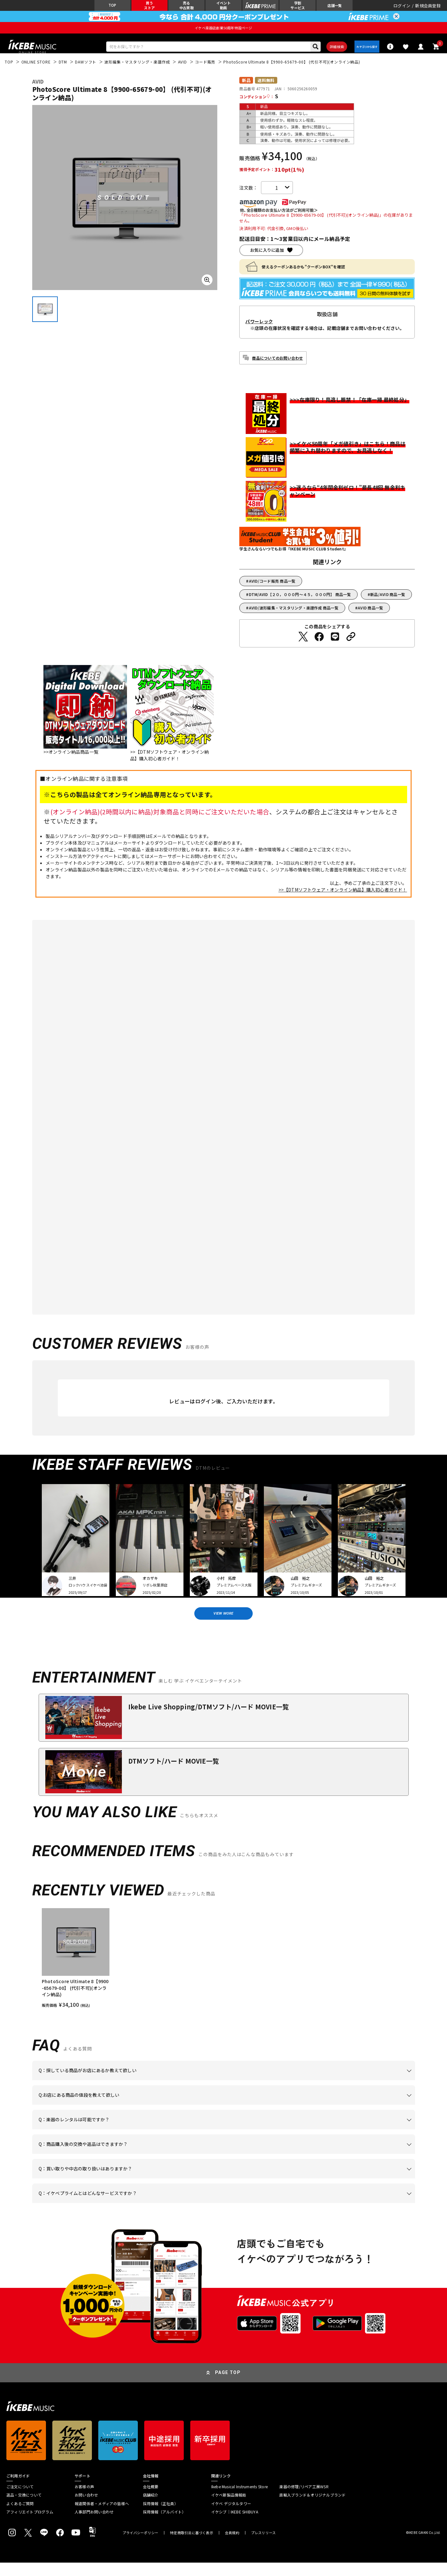 Image resolution: width=447 pixels, height=2576 pixels. I want to click on DTMソフト/ハード MOVIE一覧, so click(173, 1774).